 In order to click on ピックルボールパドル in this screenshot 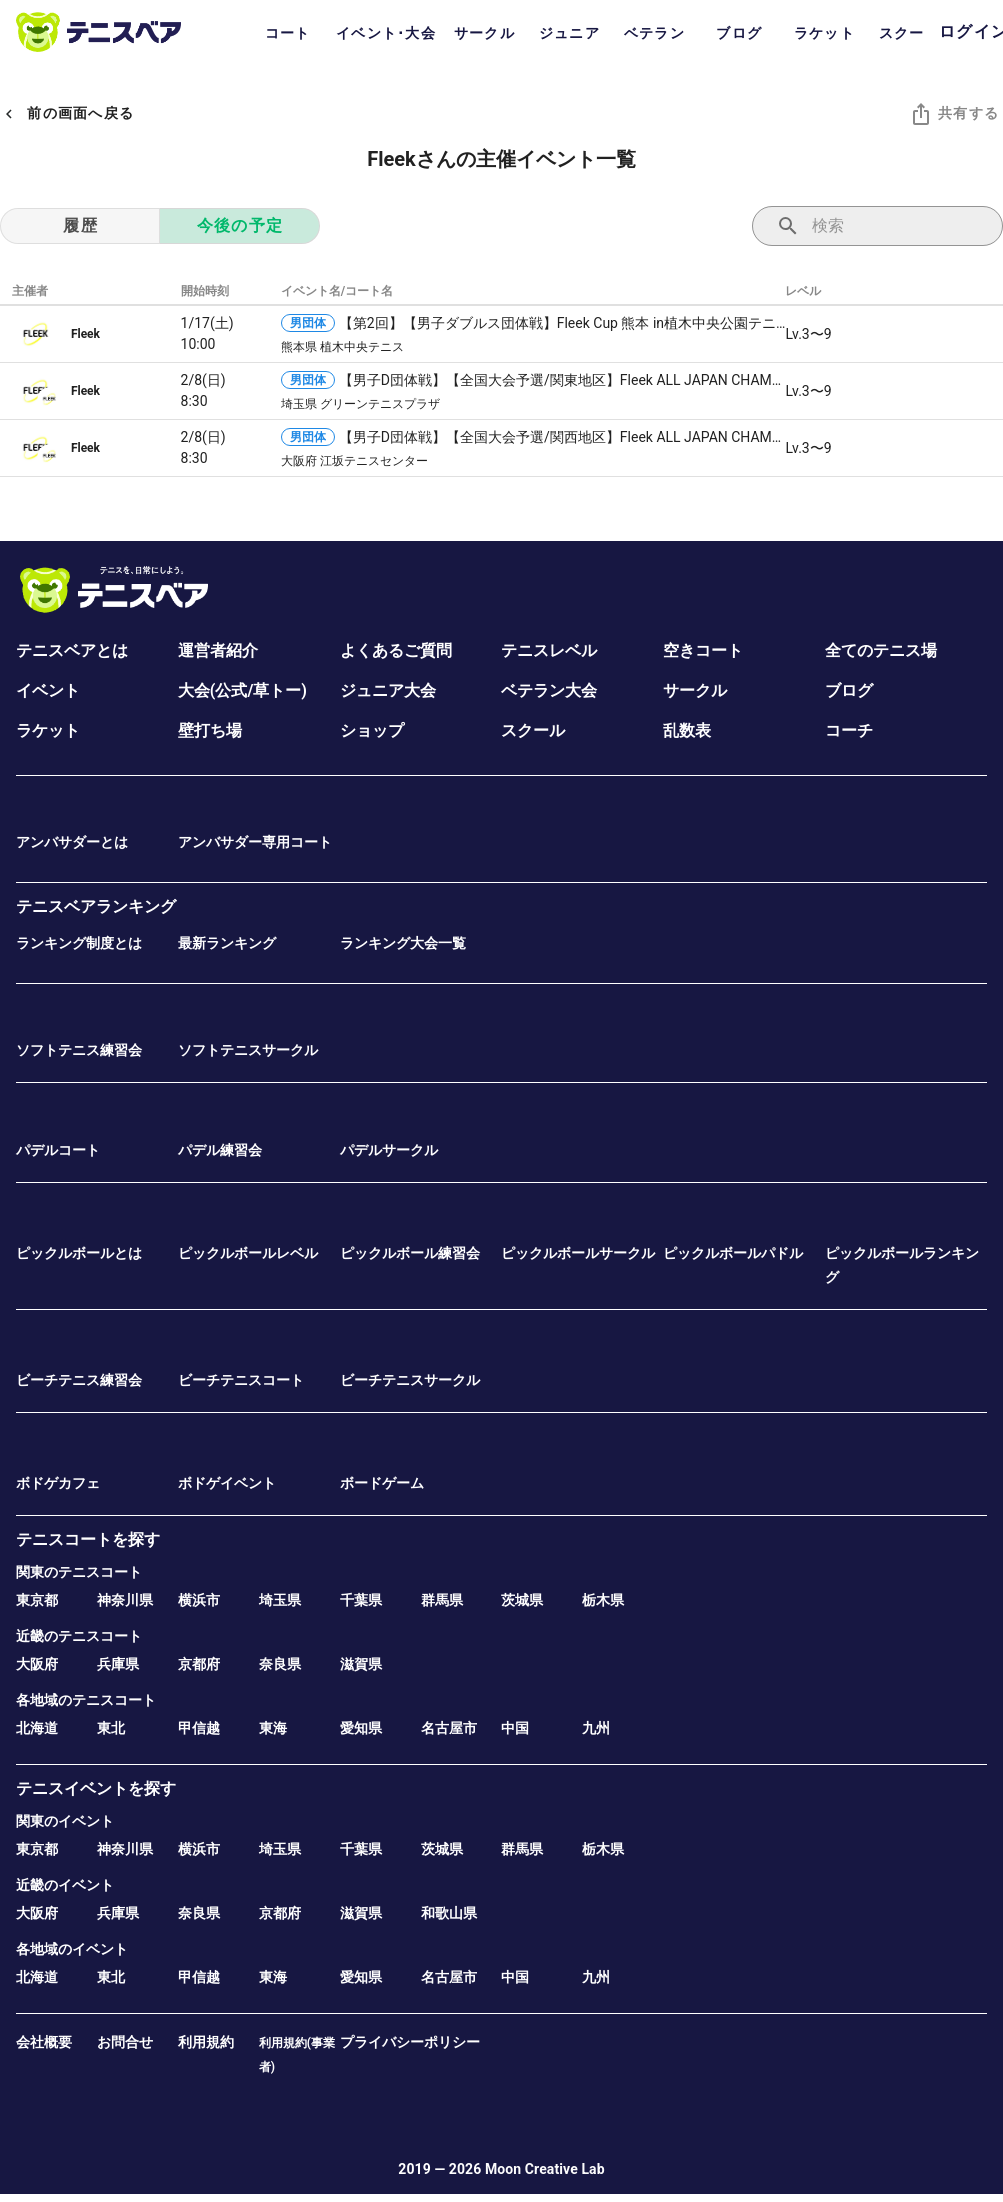, I will do `click(733, 1253)`.